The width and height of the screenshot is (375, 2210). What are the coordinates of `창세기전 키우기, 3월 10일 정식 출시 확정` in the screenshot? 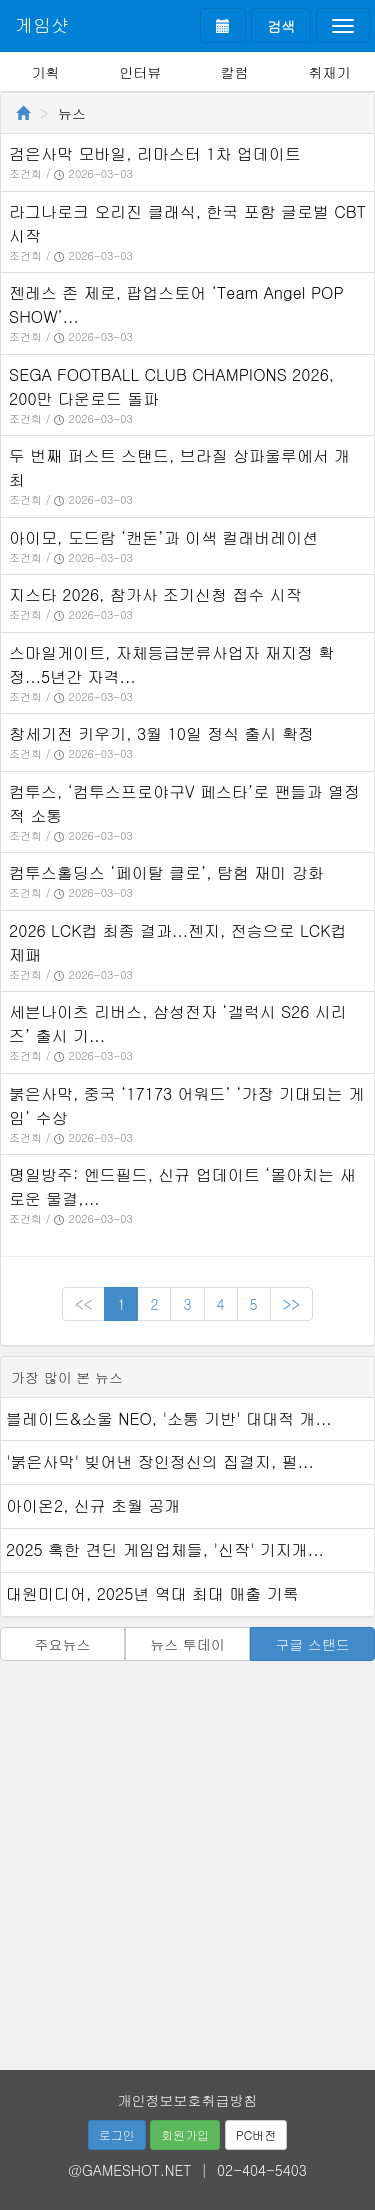 It's located at (161, 733).